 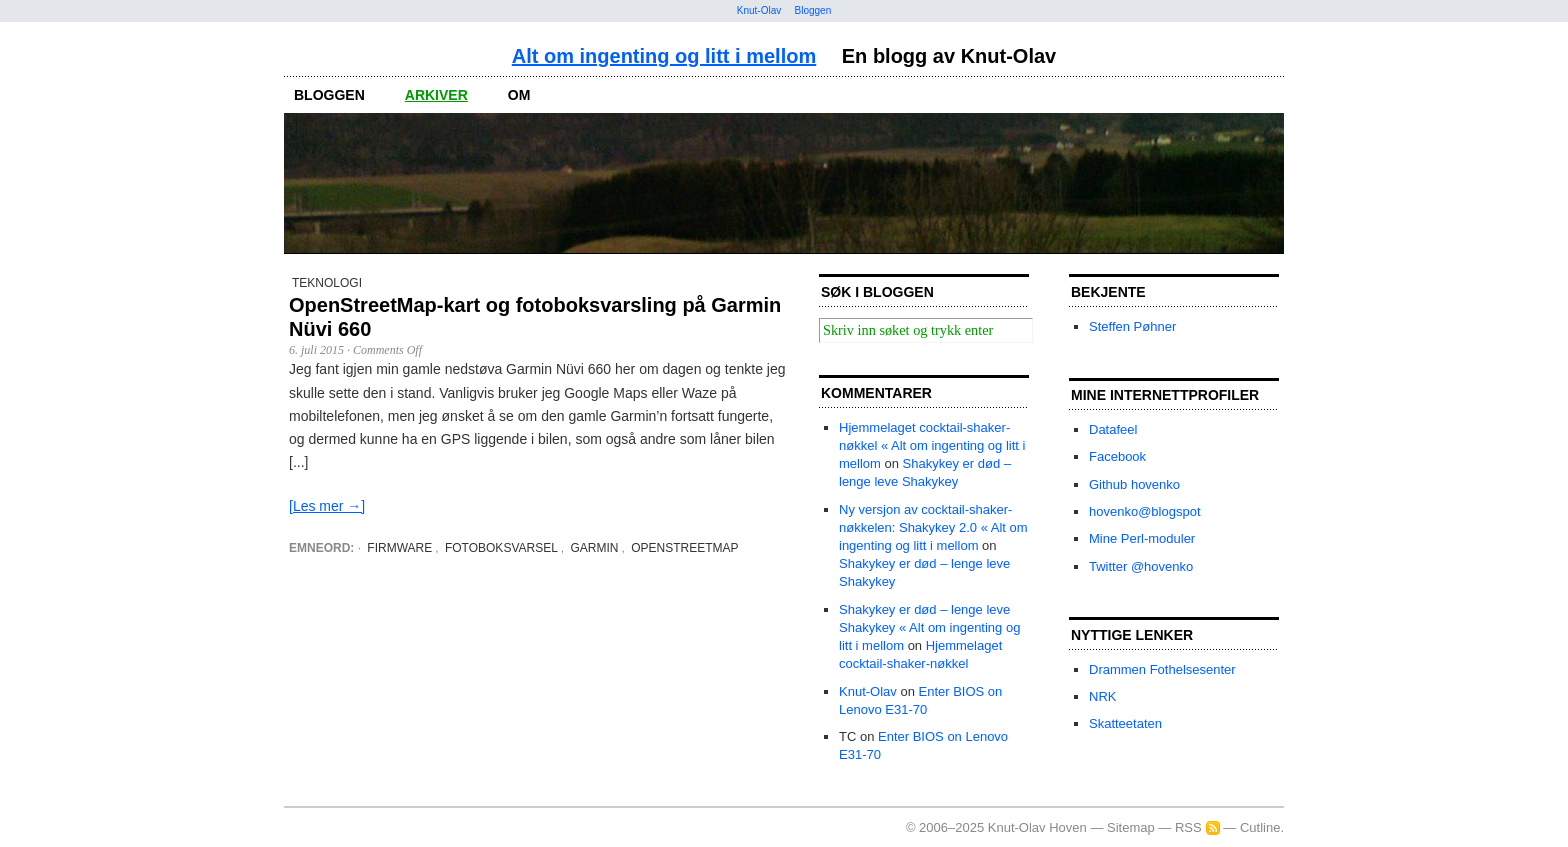 What do you see at coordinates (519, 95) in the screenshot?
I see `om` at bounding box center [519, 95].